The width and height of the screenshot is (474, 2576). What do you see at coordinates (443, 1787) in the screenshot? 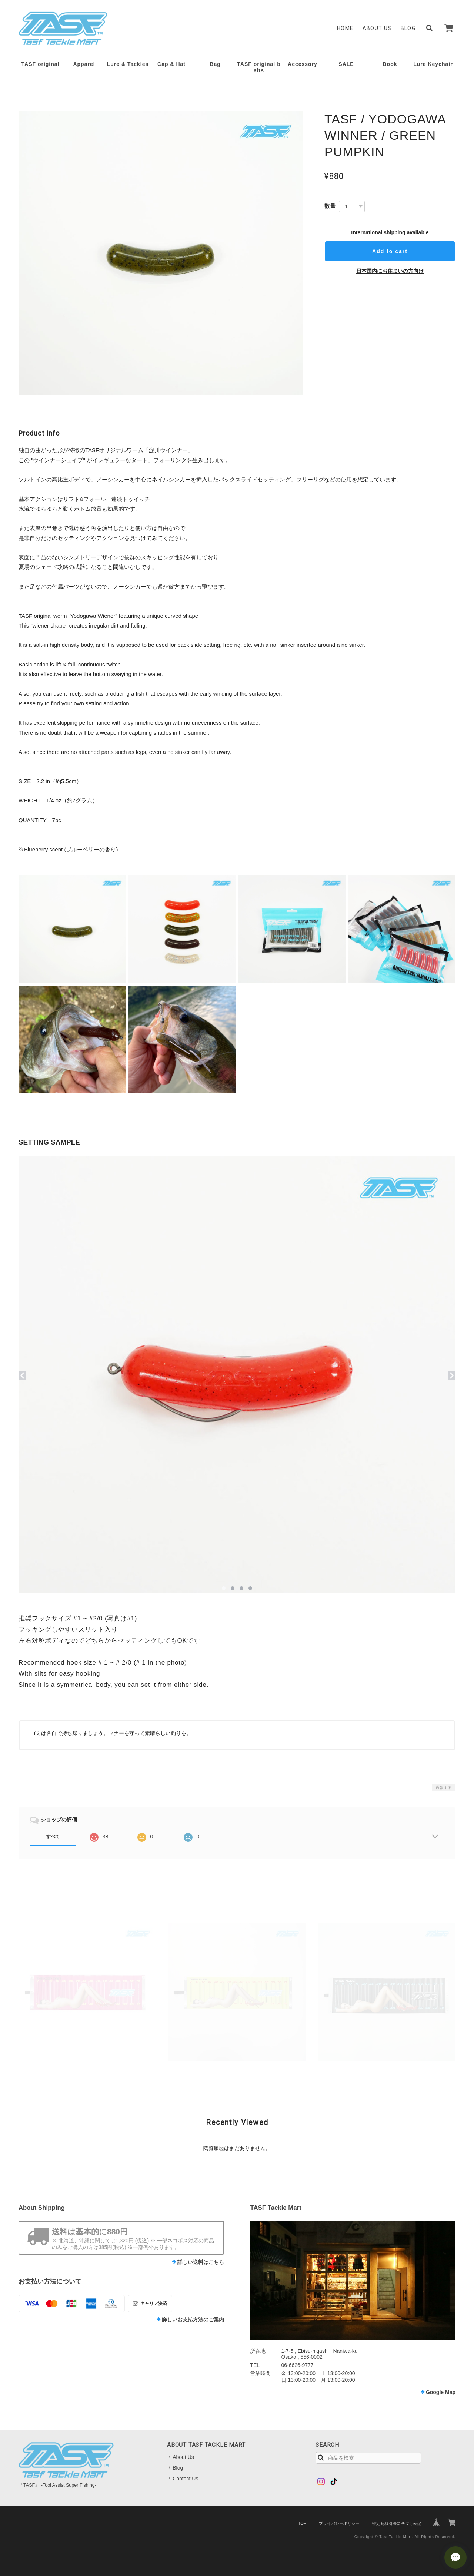
I see `通報する` at bounding box center [443, 1787].